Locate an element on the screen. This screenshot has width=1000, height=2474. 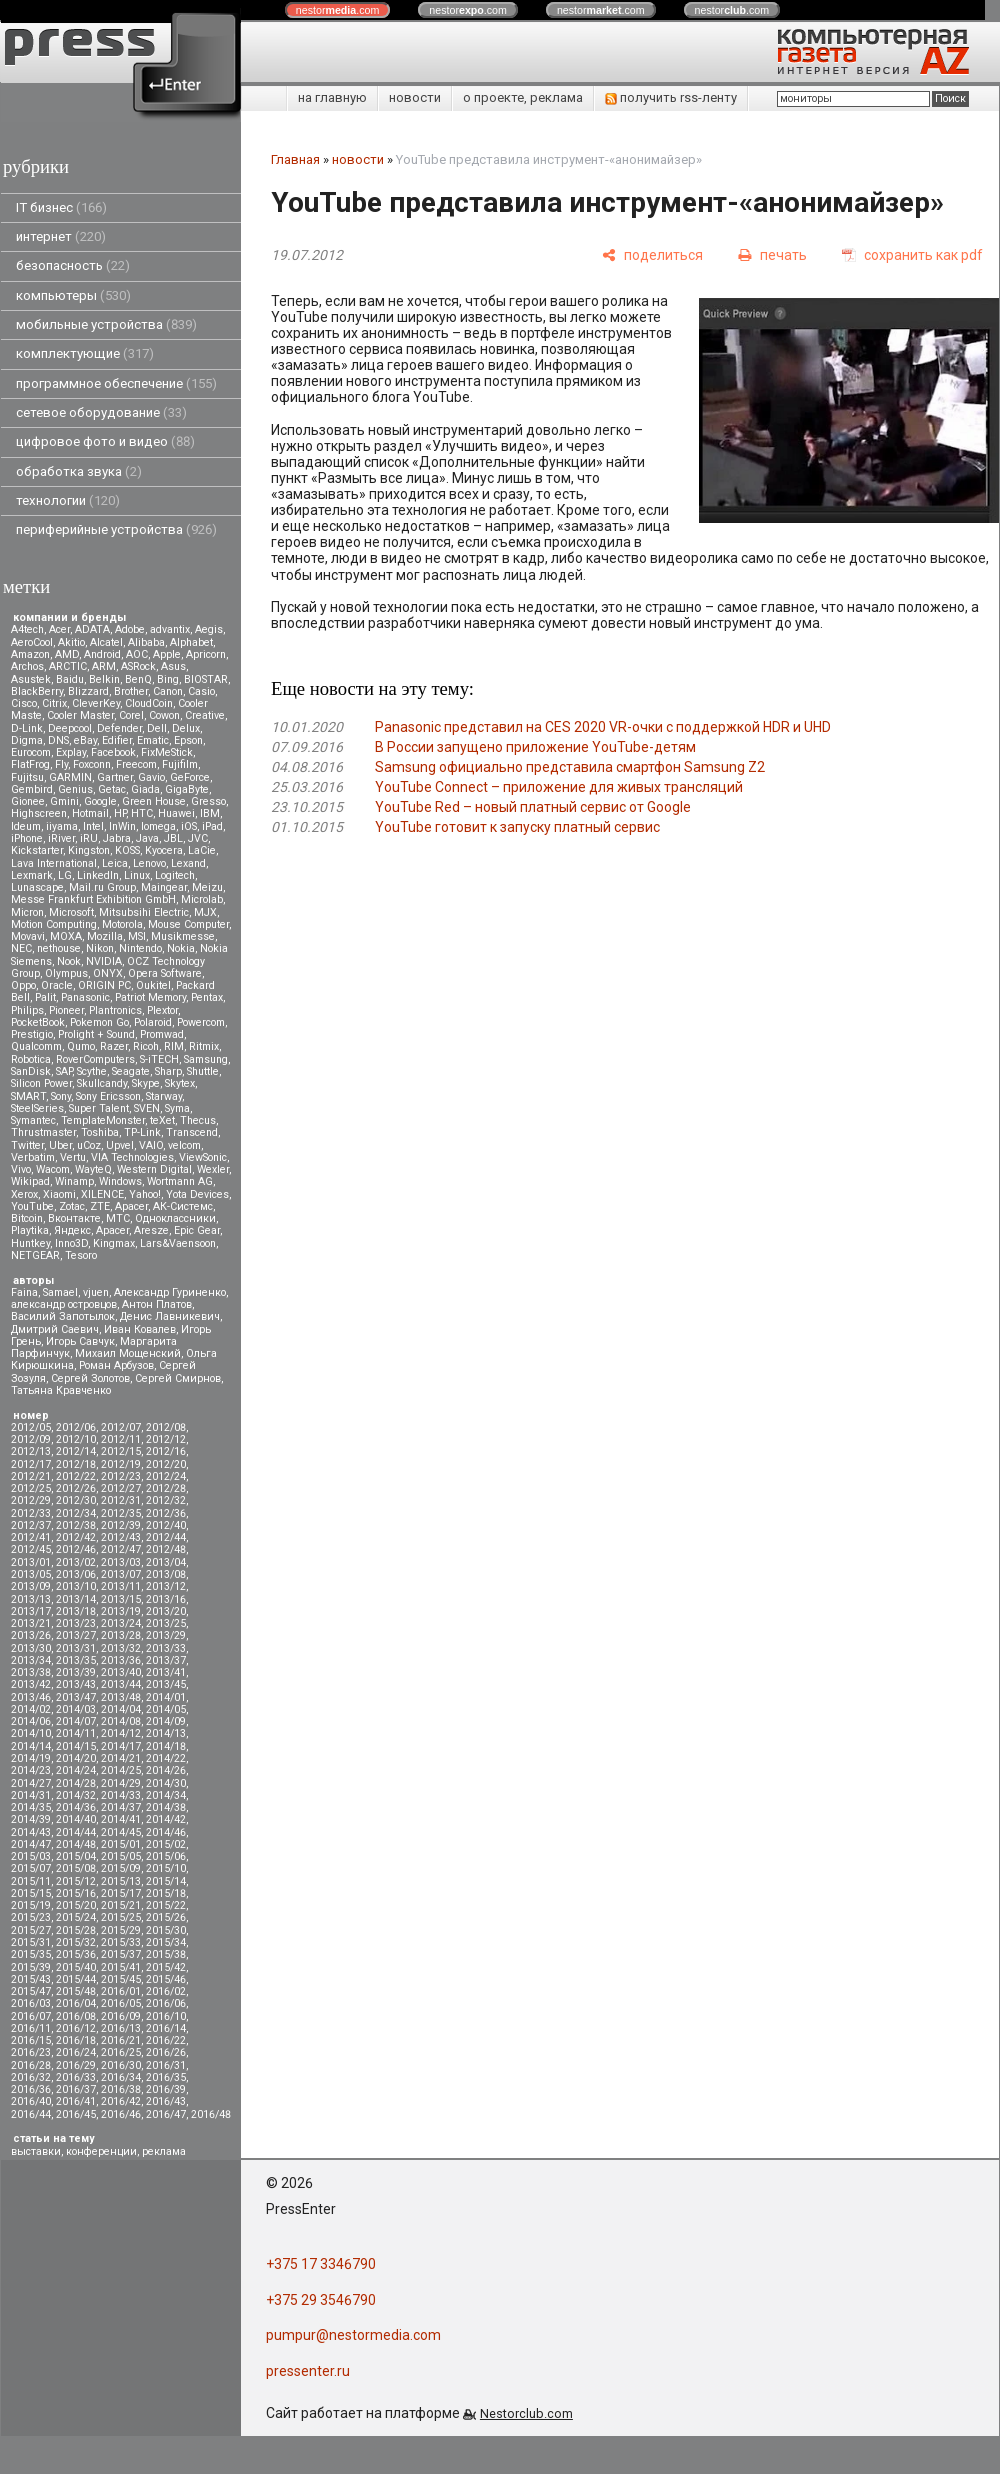
Аpacer is located at coordinates (131, 1206).